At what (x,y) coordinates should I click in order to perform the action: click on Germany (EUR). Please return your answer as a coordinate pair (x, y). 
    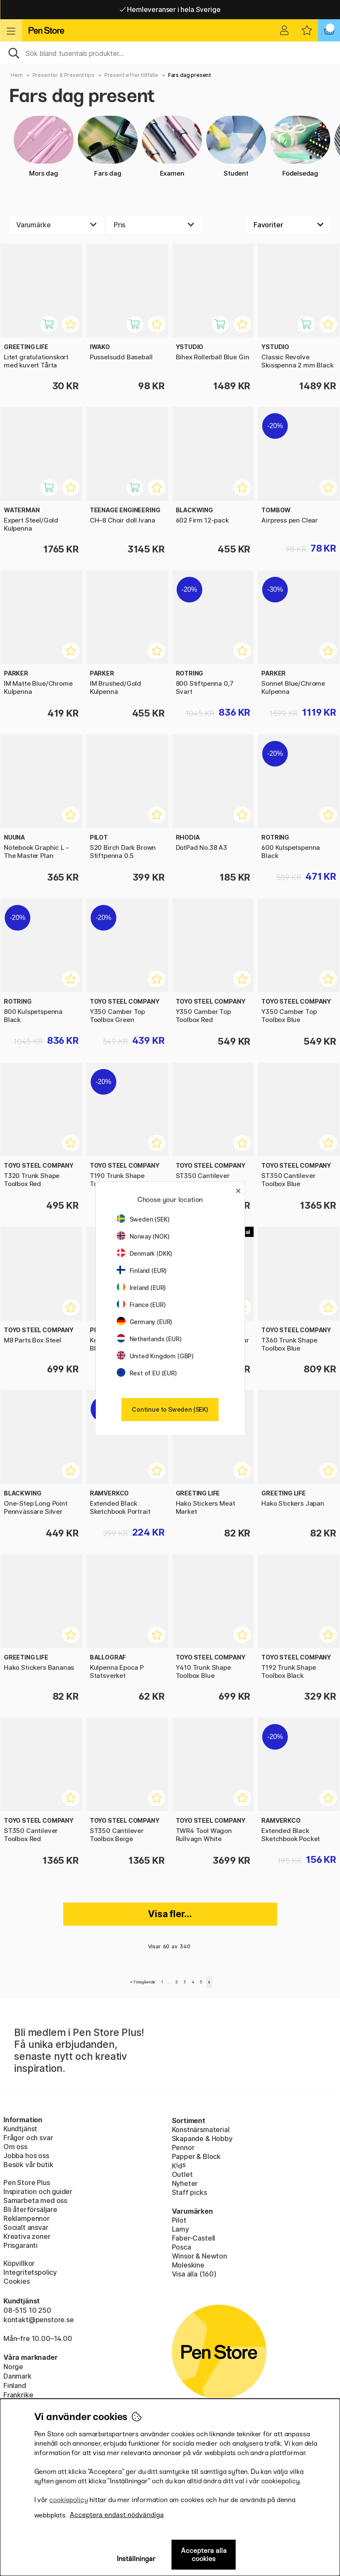
    Looking at the image, I should click on (145, 1321).